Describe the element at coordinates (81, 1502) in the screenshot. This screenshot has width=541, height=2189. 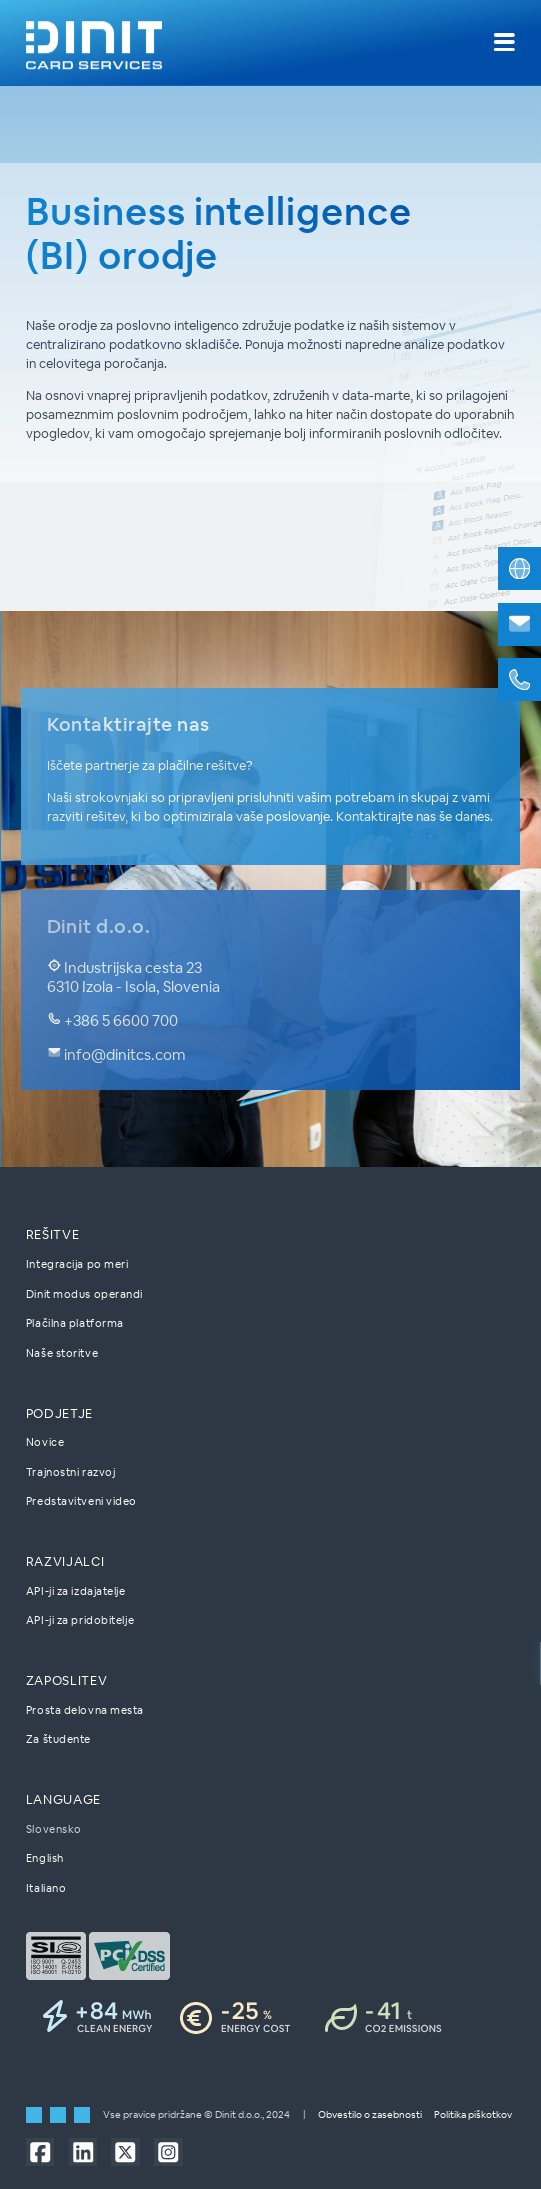
I see `Predstavitveni video` at that location.